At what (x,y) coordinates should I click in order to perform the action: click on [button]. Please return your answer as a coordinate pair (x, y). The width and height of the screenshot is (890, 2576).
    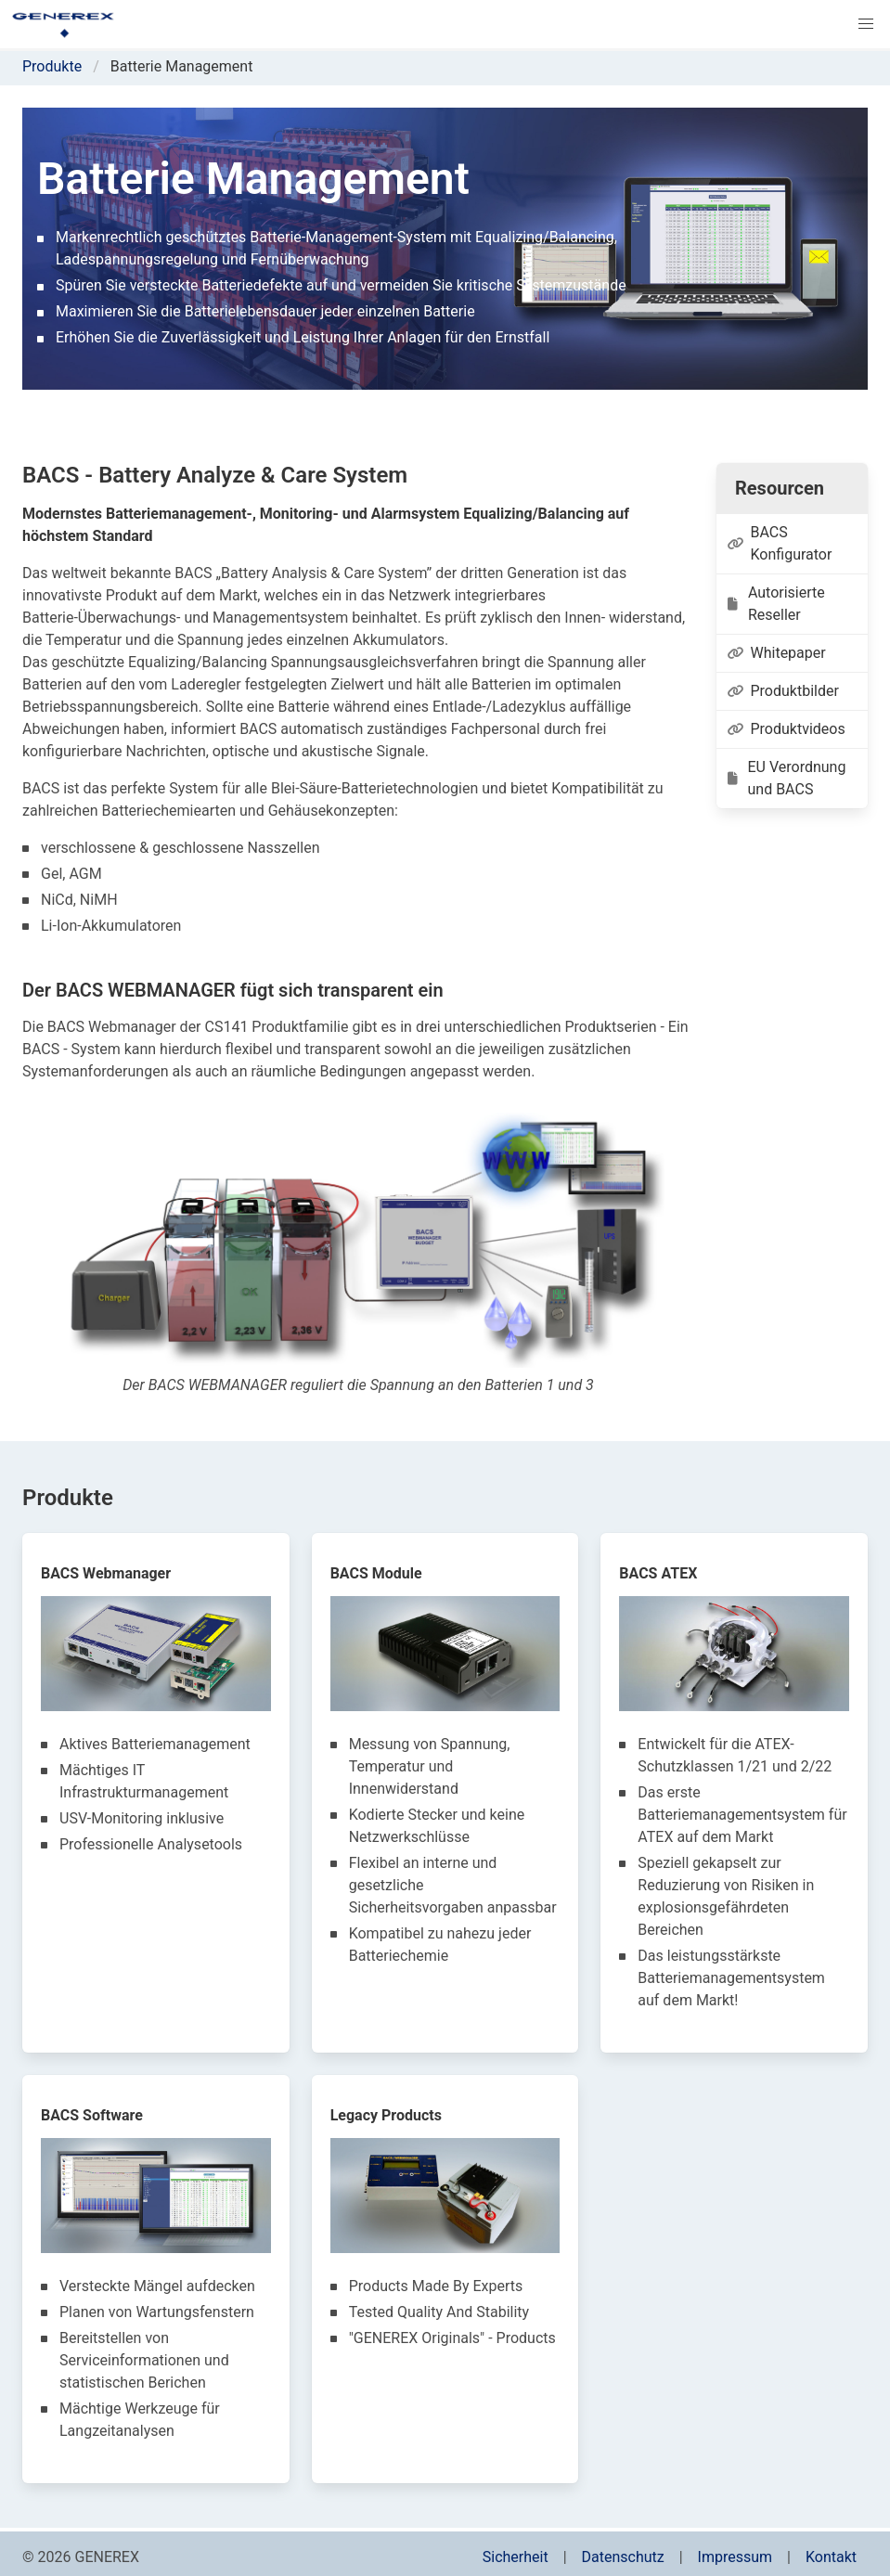
    Looking at the image, I should click on (866, 24).